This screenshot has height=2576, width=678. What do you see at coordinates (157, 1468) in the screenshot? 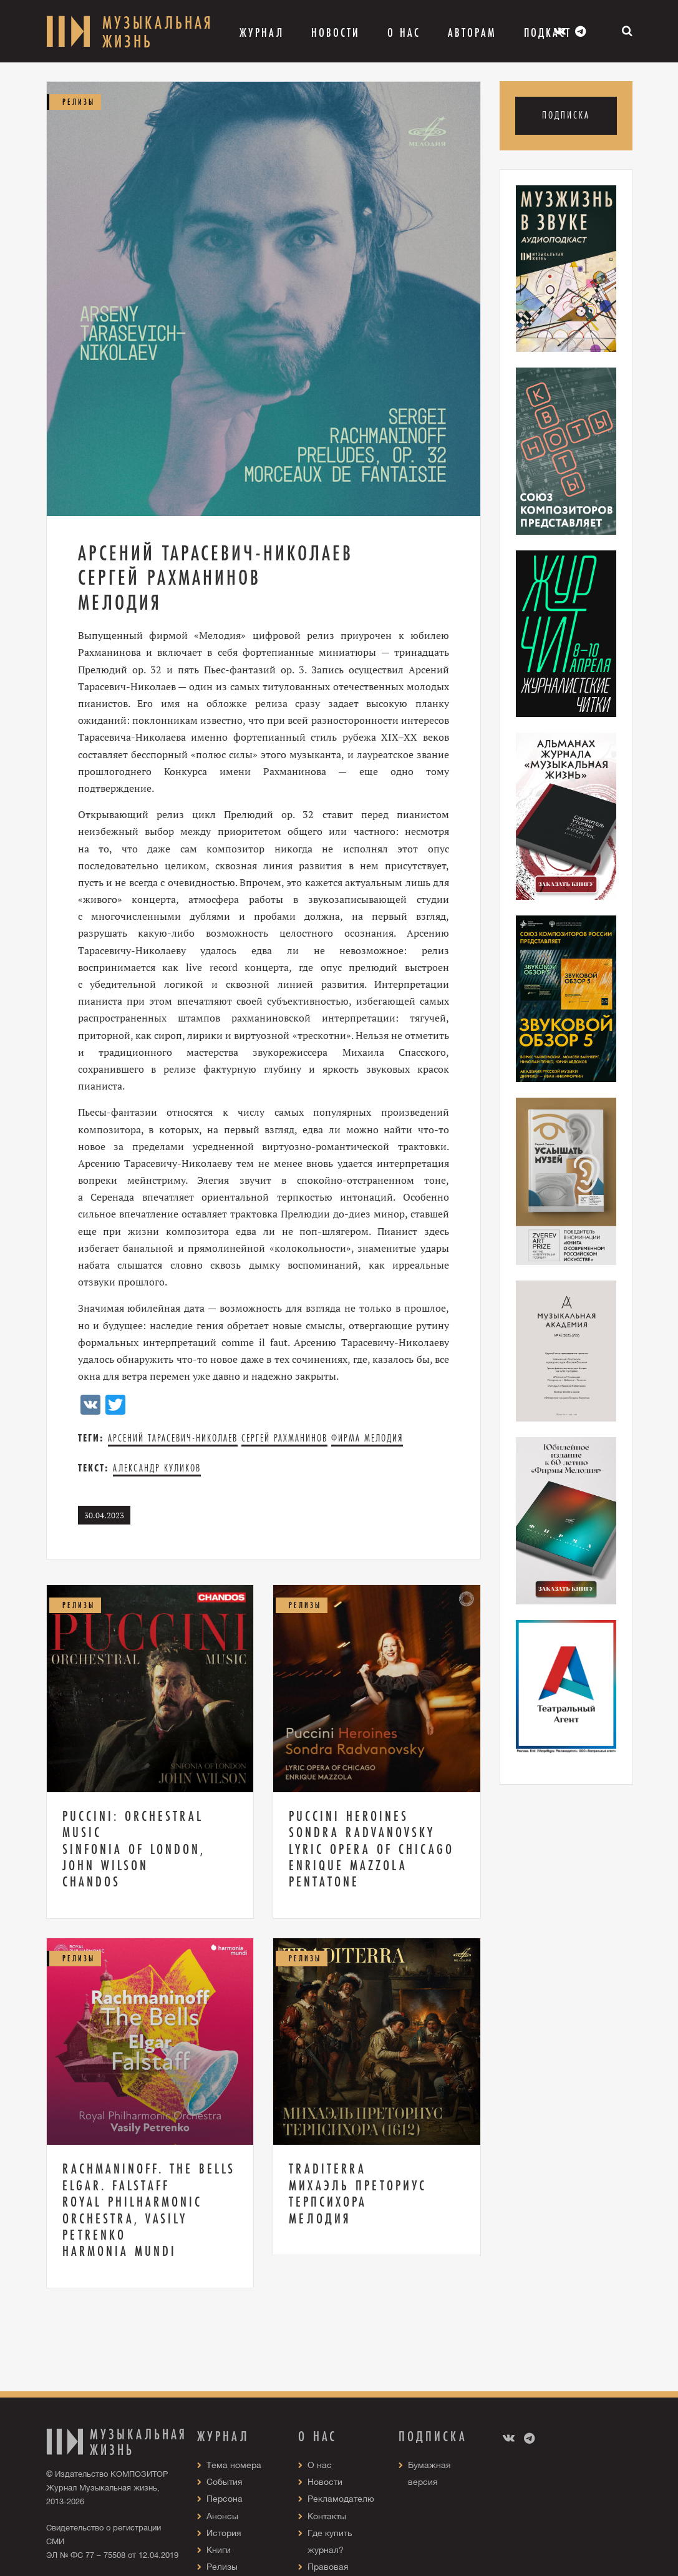
I see `Александр Куликов` at bounding box center [157, 1468].